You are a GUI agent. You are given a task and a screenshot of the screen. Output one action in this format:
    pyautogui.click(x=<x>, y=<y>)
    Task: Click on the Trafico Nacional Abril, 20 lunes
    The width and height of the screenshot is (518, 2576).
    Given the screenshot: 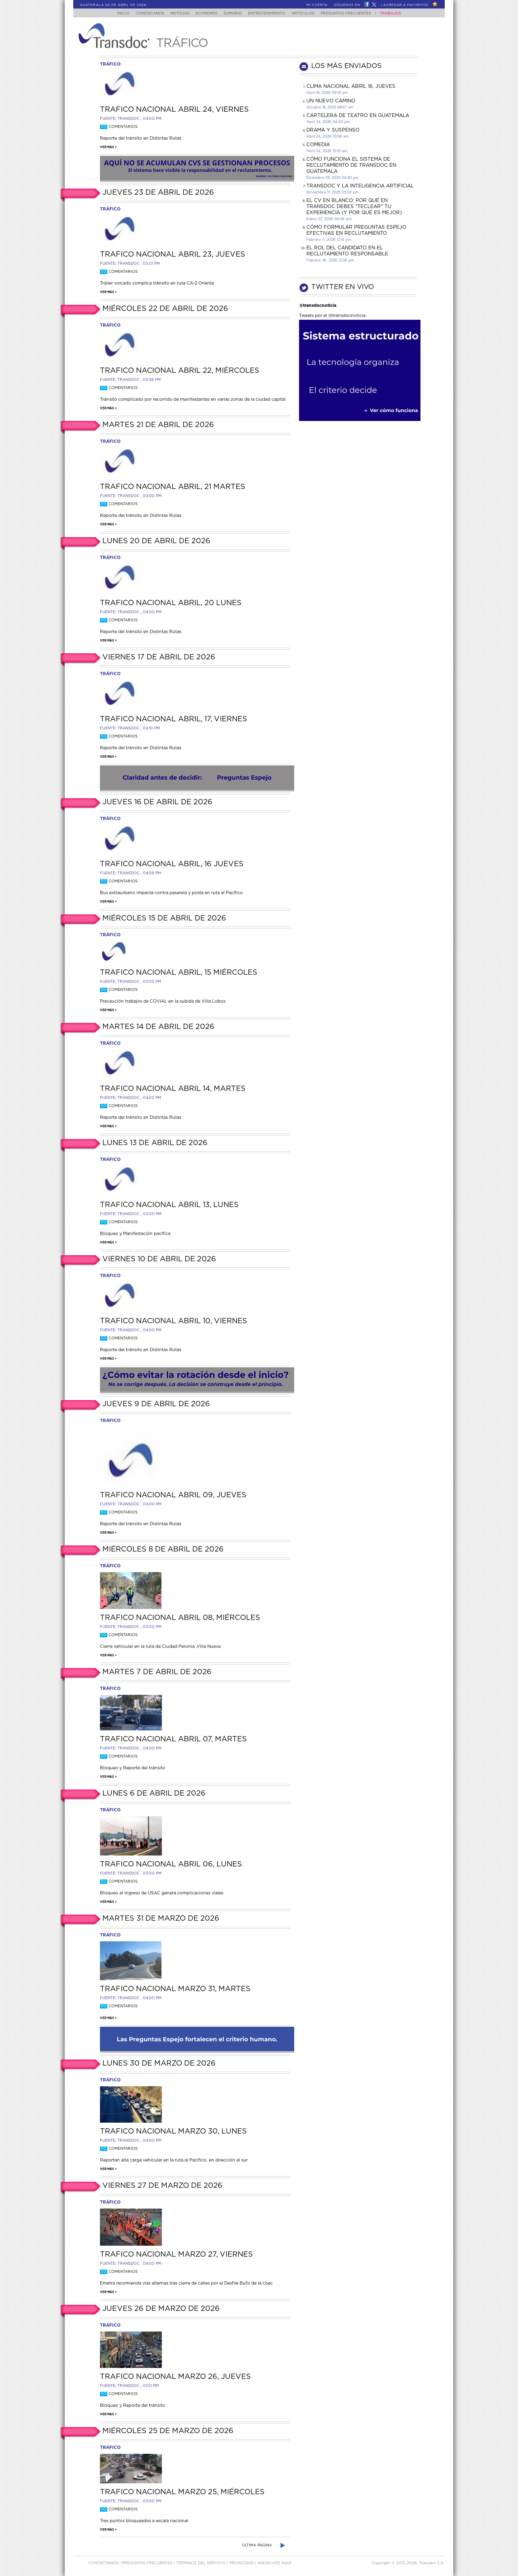 What is the action you would take?
    pyautogui.click(x=171, y=603)
    